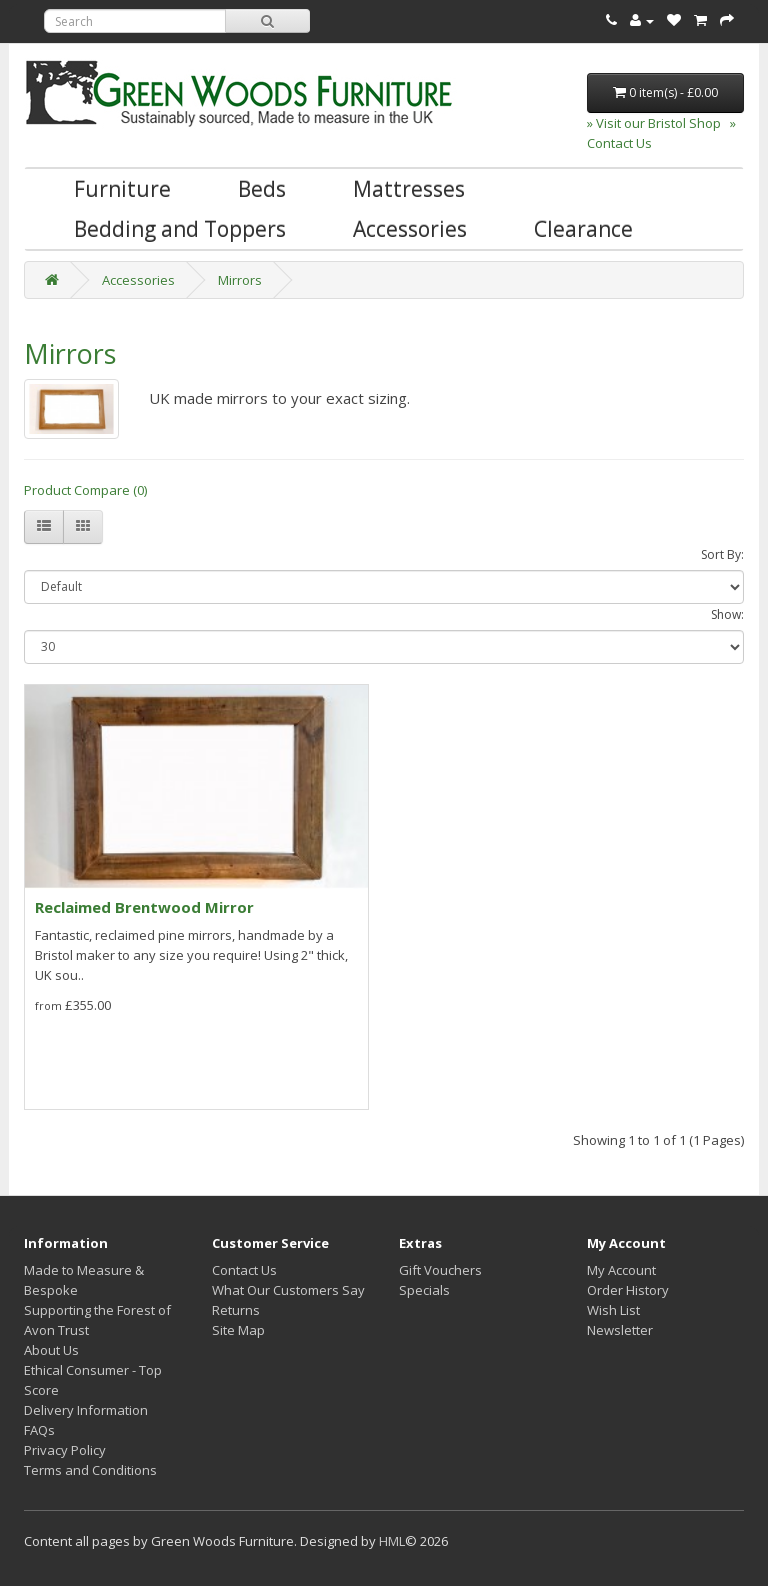  I want to click on Site Map, so click(238, 1330).